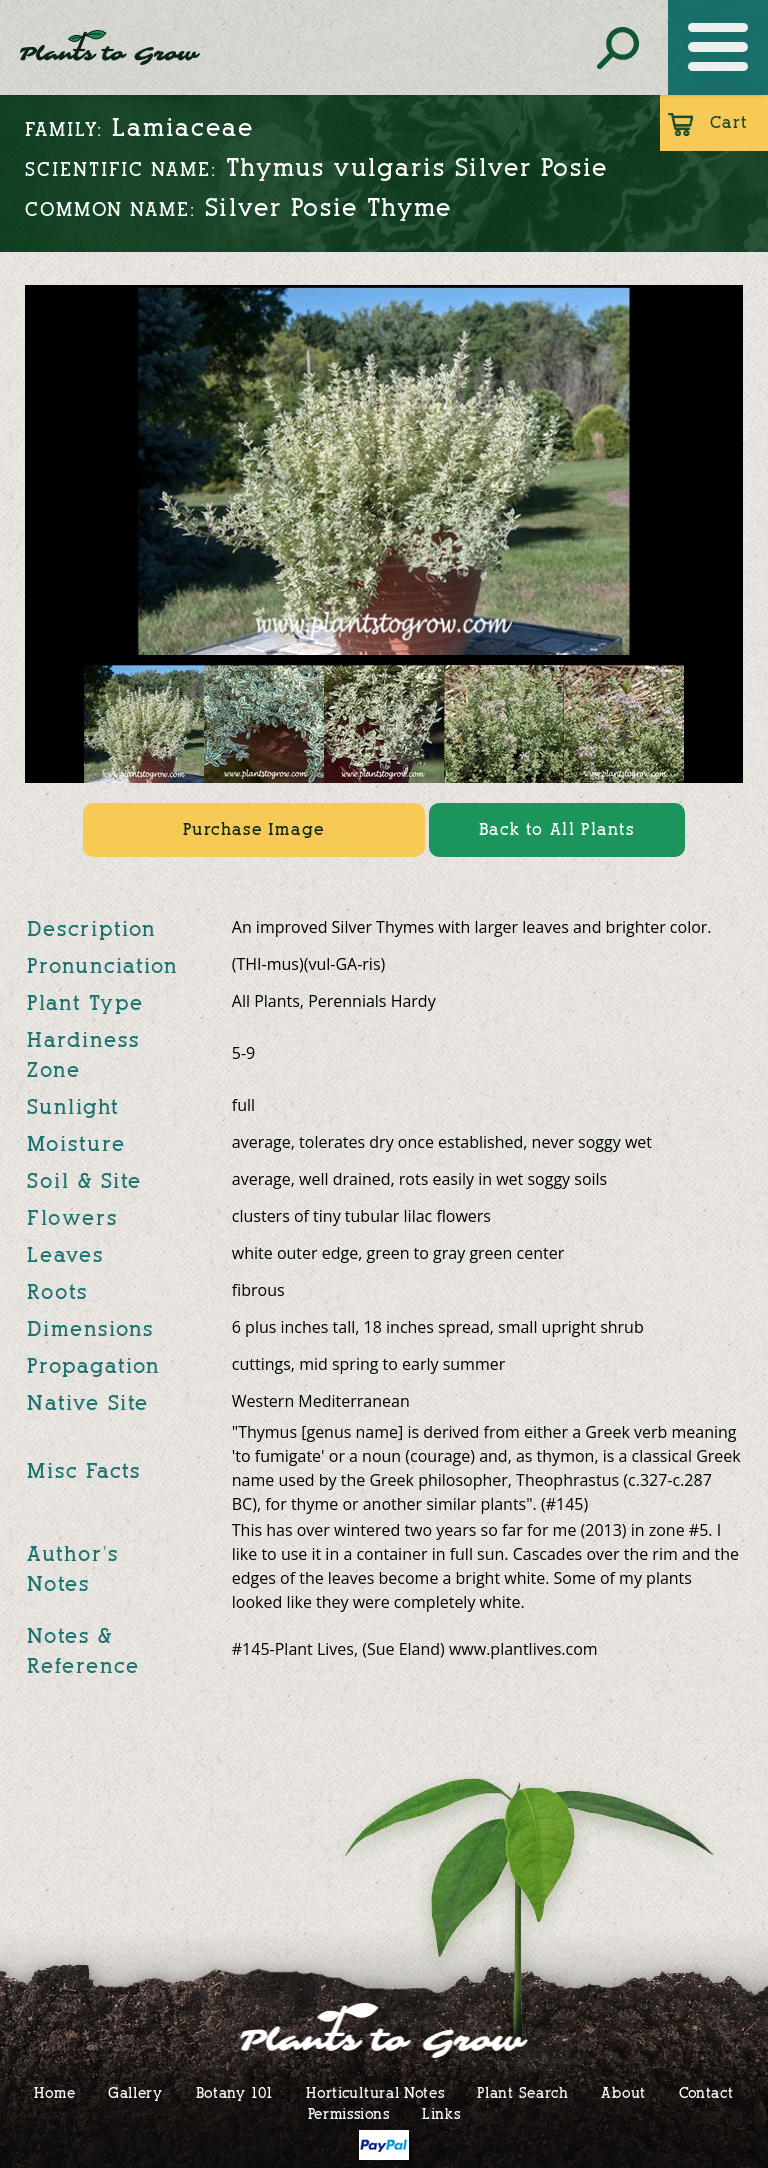 Image resolution: width=768 pixels, height=2168 pixels. Describe the element at coordinates (135, 2092) in the screenshot. I see `Gallery` at that location.